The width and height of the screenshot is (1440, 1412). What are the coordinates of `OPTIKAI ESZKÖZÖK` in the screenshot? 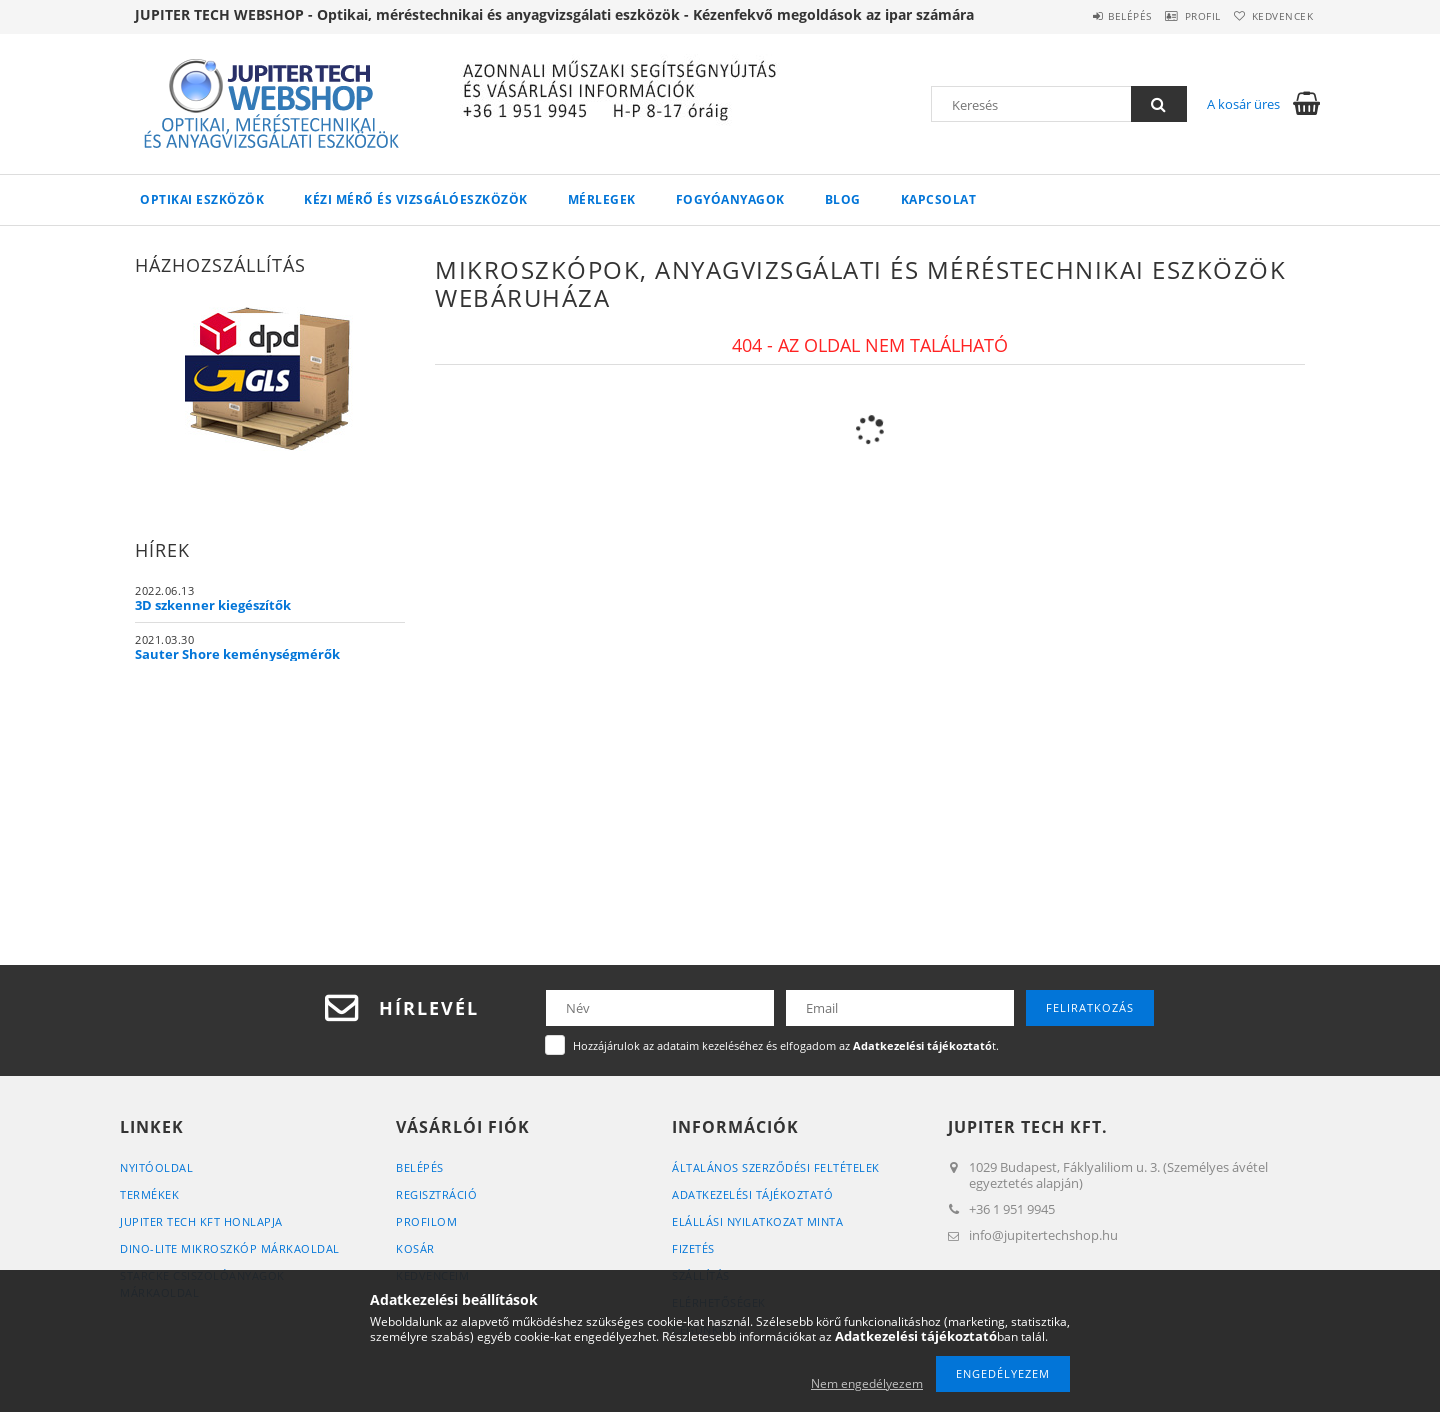 It's located at (202, 199).